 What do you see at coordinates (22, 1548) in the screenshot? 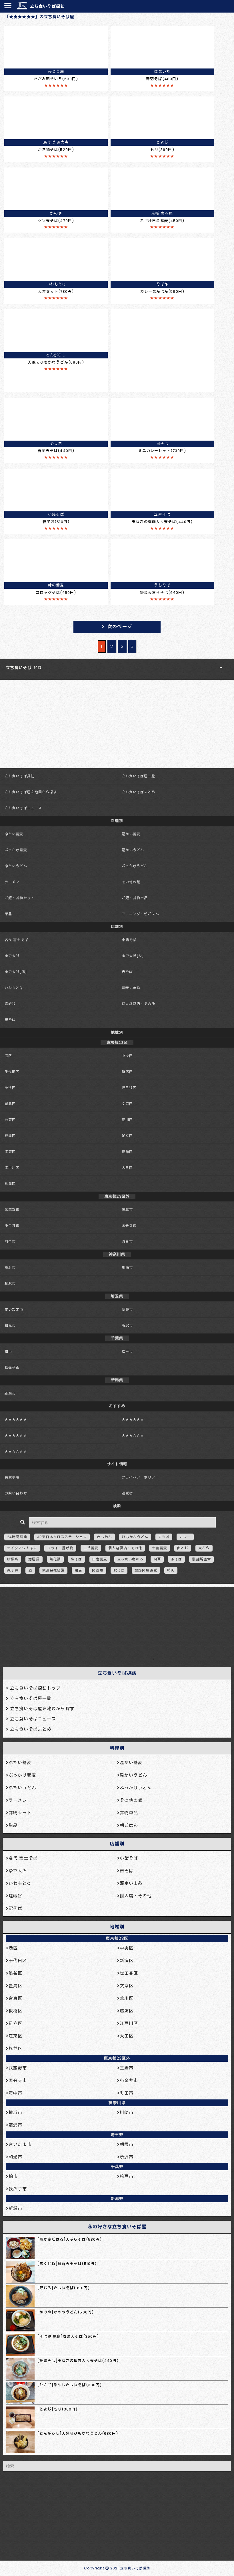
I see `テイクアウトあり` at bounding box center [22, 1548].